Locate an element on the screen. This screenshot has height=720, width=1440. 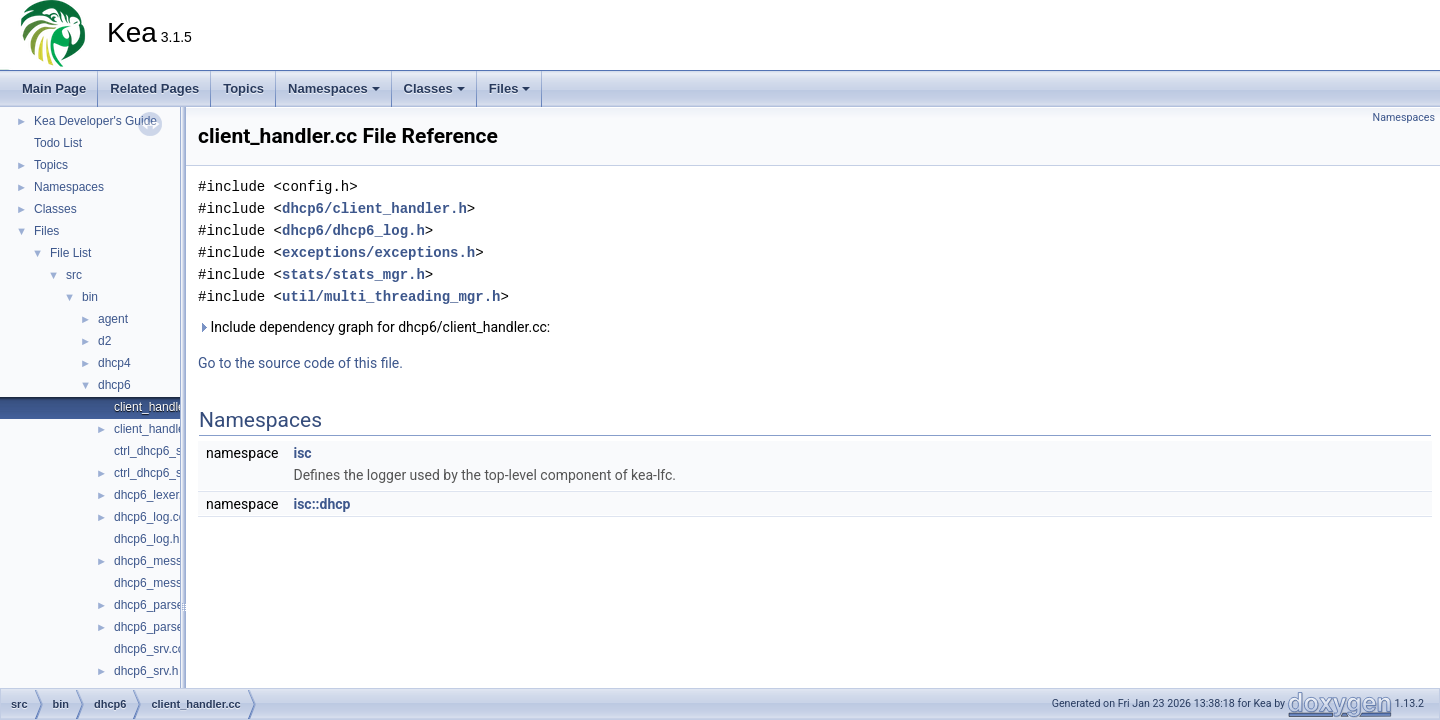
Related Pages is located at coordinates (154, 88).